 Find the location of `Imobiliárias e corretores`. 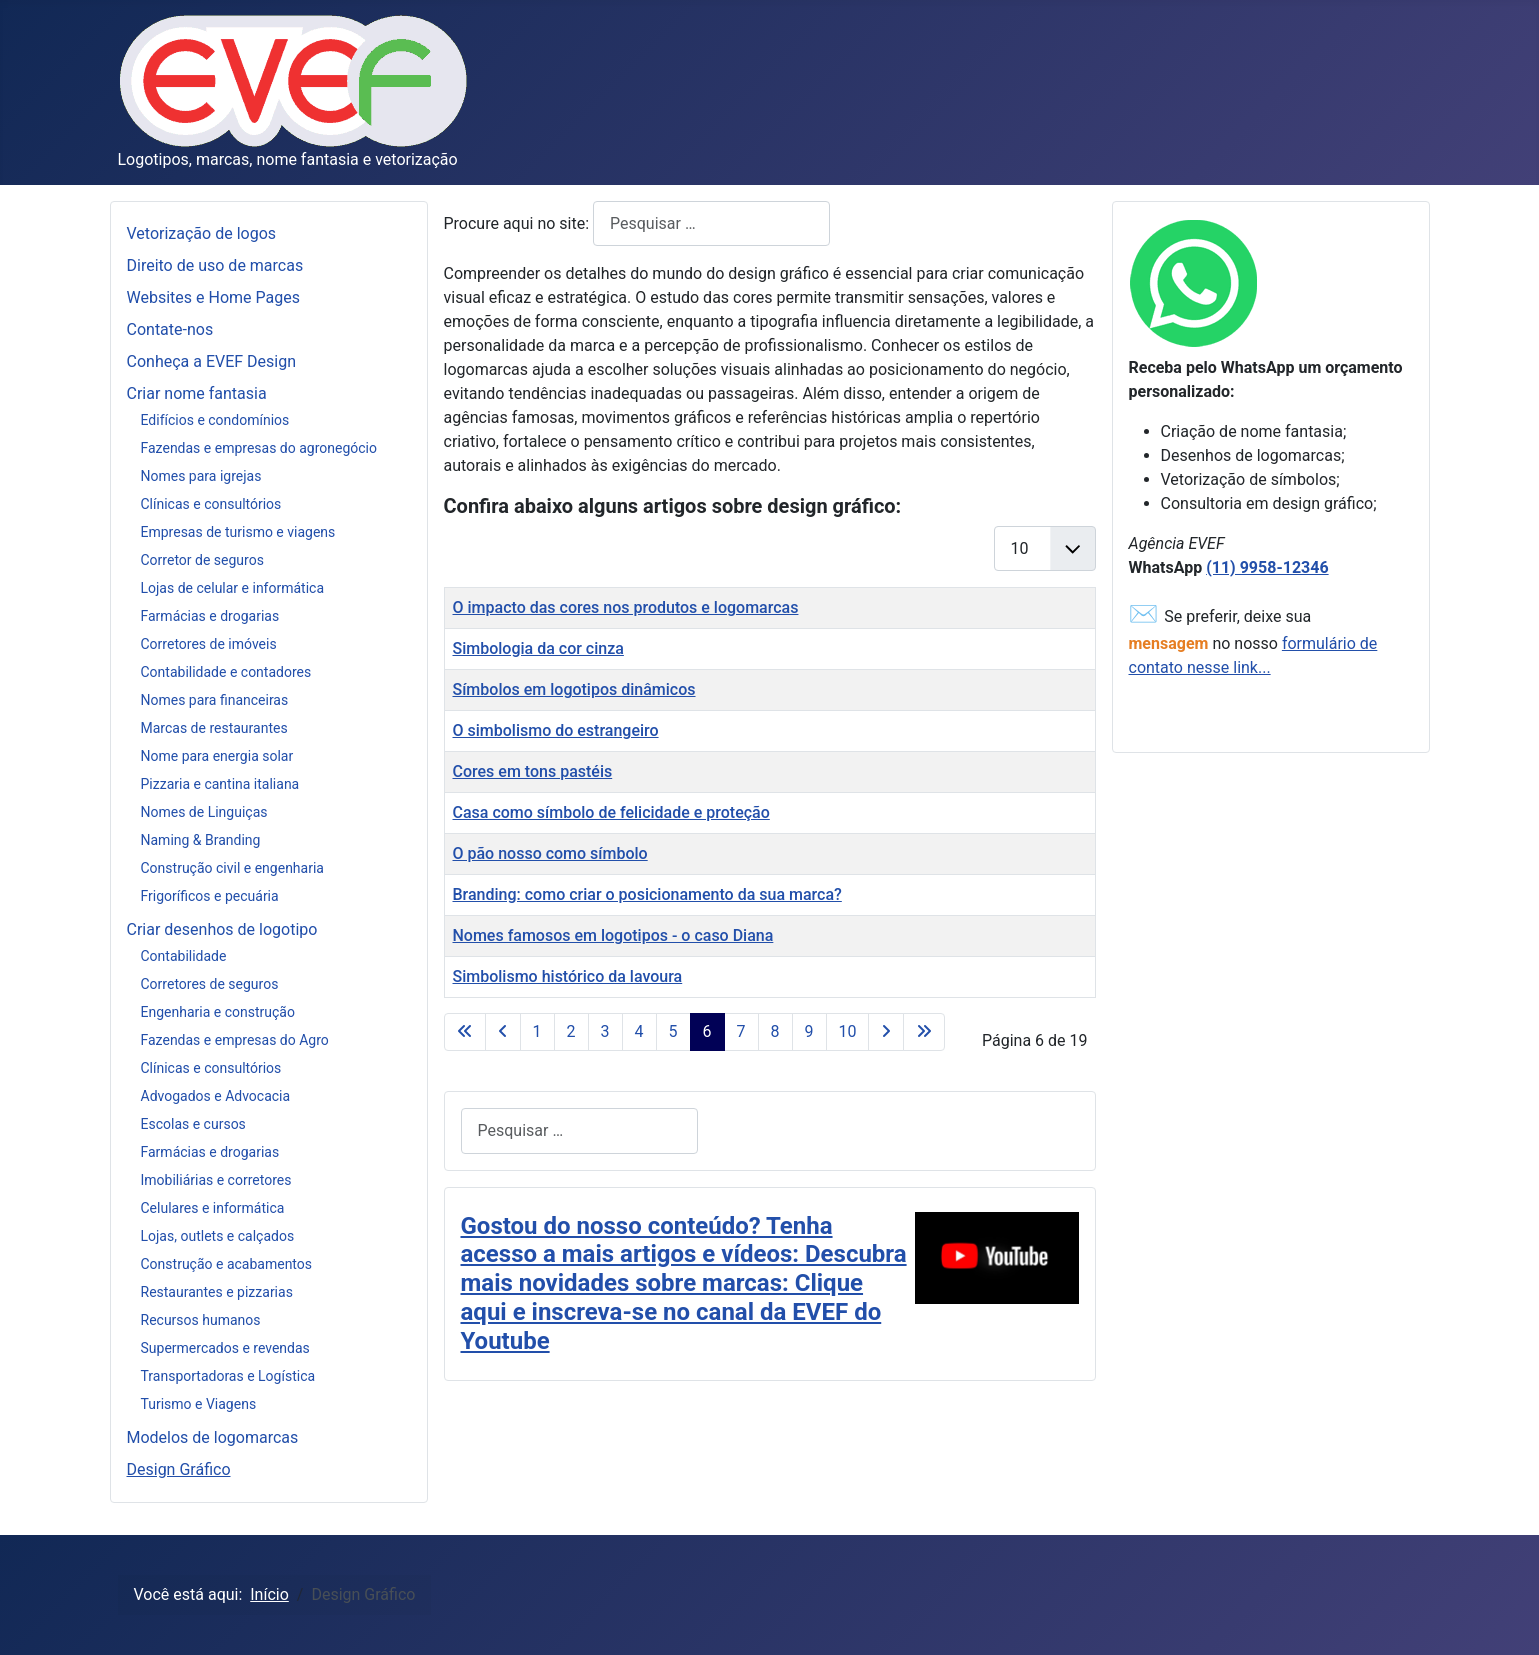

Imobiliárias e corretores is located at coordinates (216, 1180).